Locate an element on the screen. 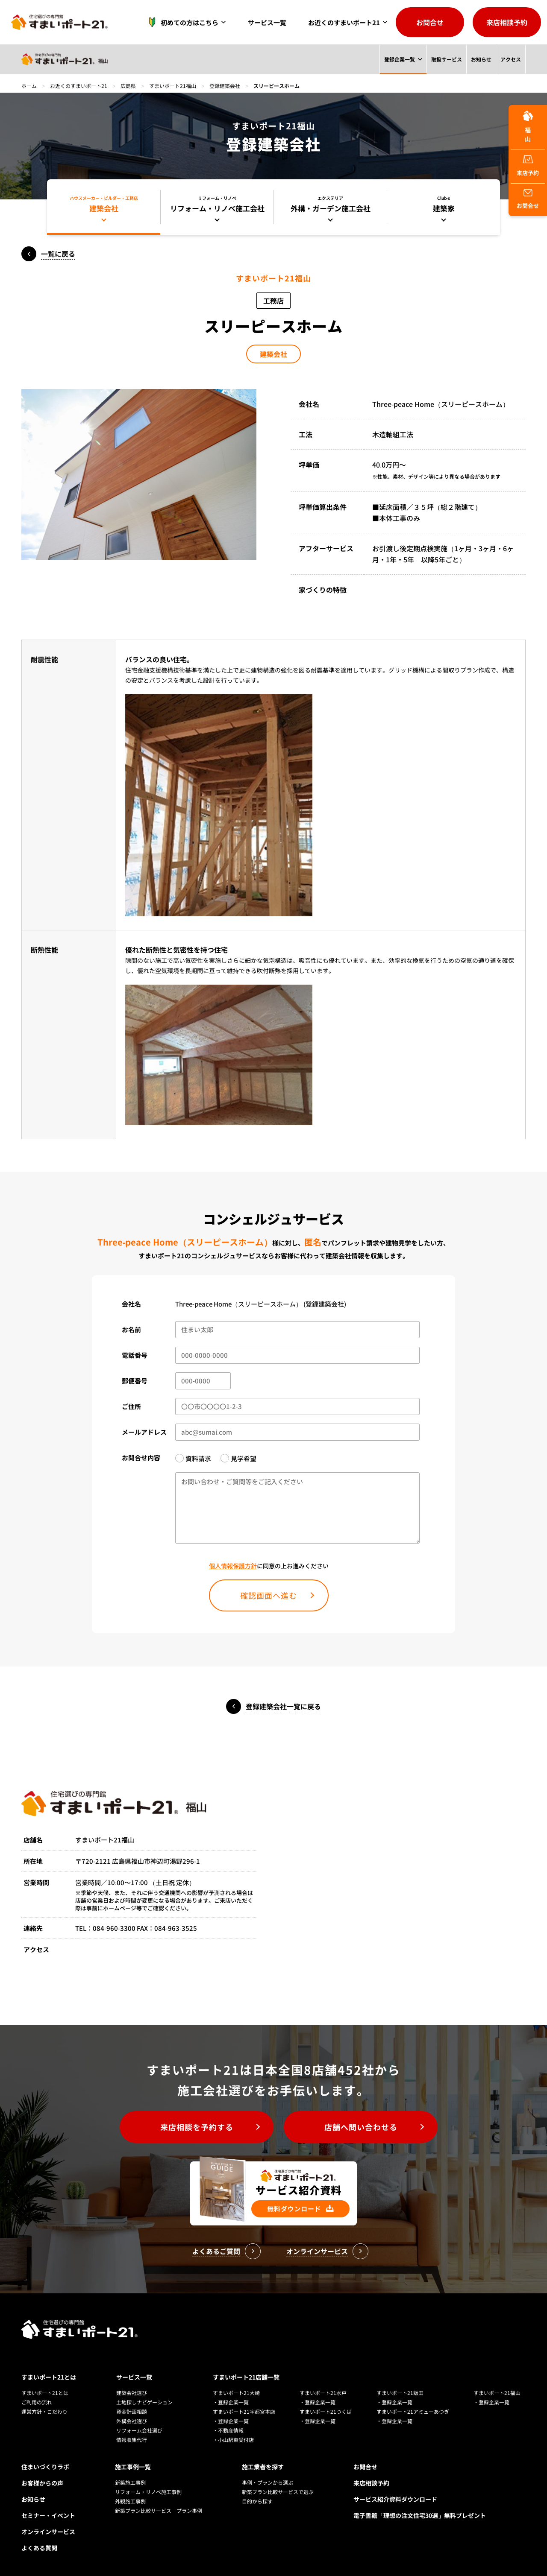 This screenshot has width=547, height=2576. 外観施工事例 is located at coordinates (130, 2501).